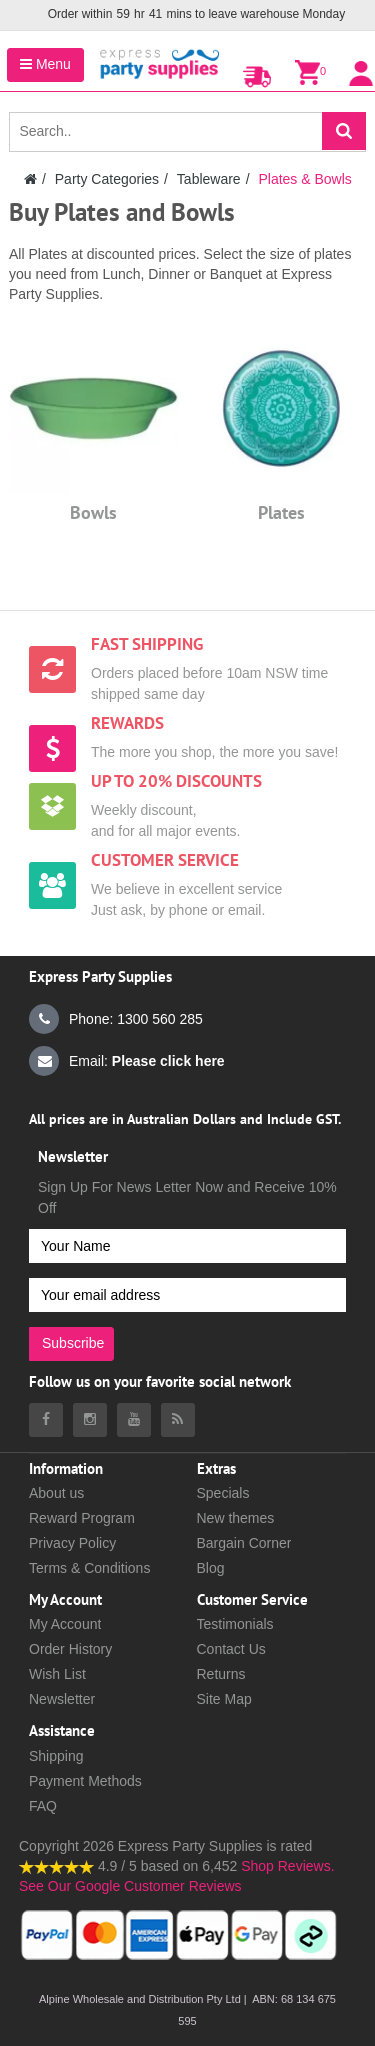 The width and height of the screenshot is (375, 2046). What do you see at coordinates (82, 1518) in the screenshot?
I see `Reward Program` at bounding box center [82, 1518].